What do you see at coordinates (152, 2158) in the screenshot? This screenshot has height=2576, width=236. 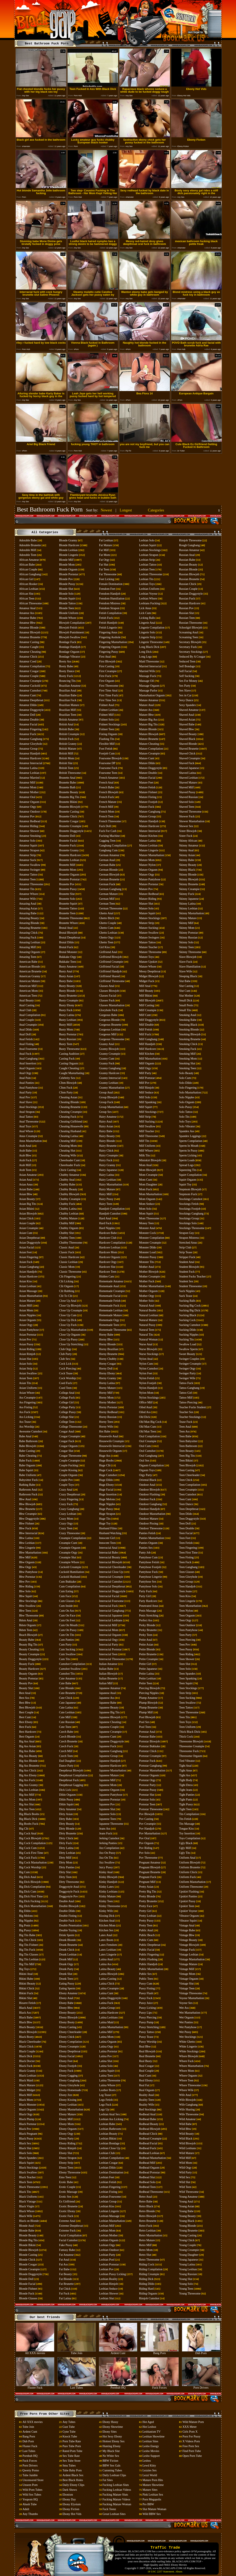 I see `Redhead Masturbation` at bounding box center [152, 2158].